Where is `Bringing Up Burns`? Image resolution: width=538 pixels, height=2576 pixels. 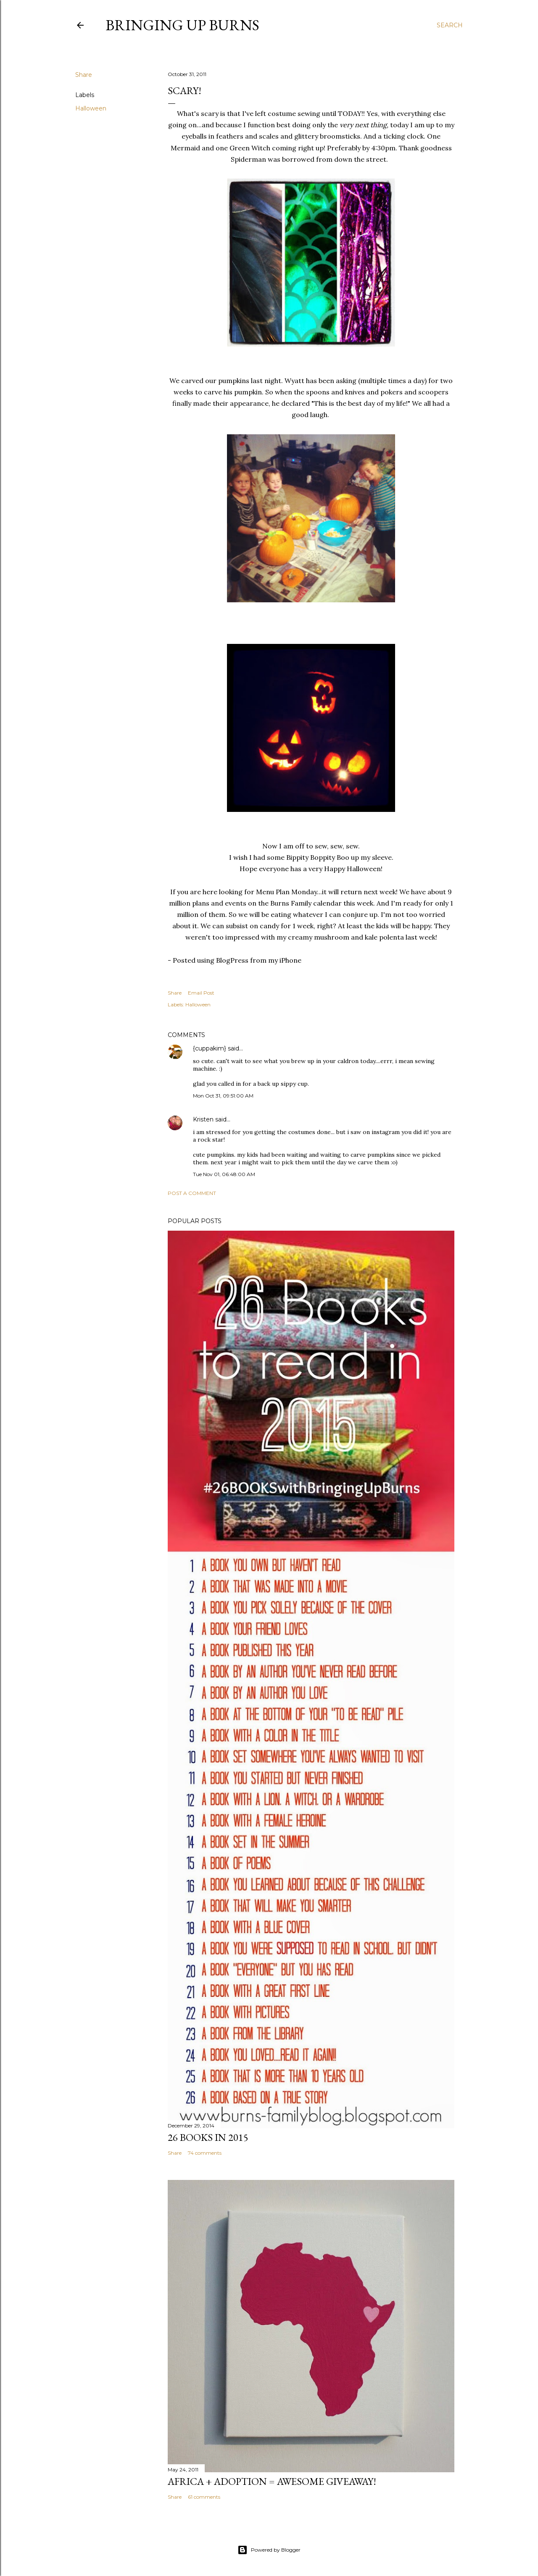 Bringing Up Burns is located at coordinates (182, 25).